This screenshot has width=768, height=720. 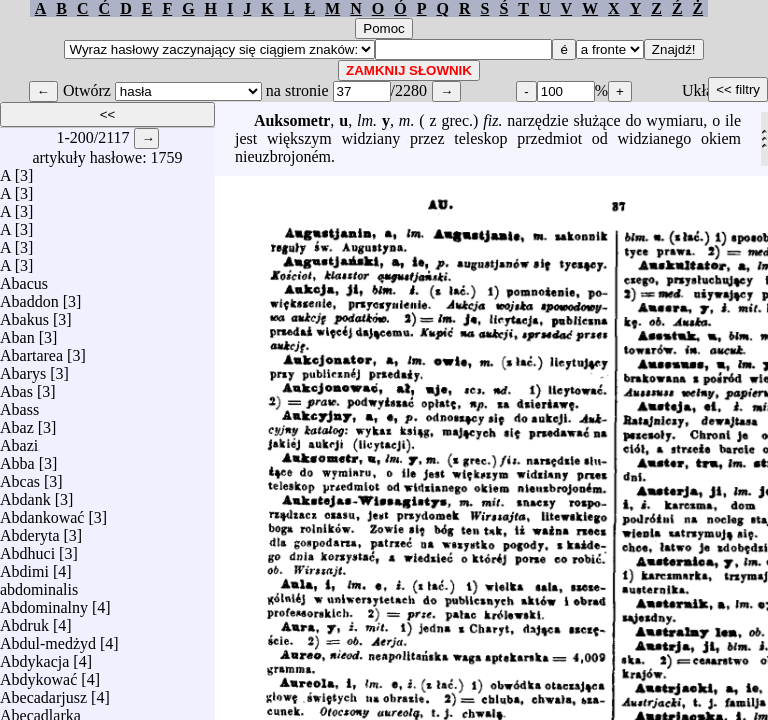 What do you see at coordinates (34, 656) in the screenshot?
I see `Abdykacja` at bounding box center [34, 656].